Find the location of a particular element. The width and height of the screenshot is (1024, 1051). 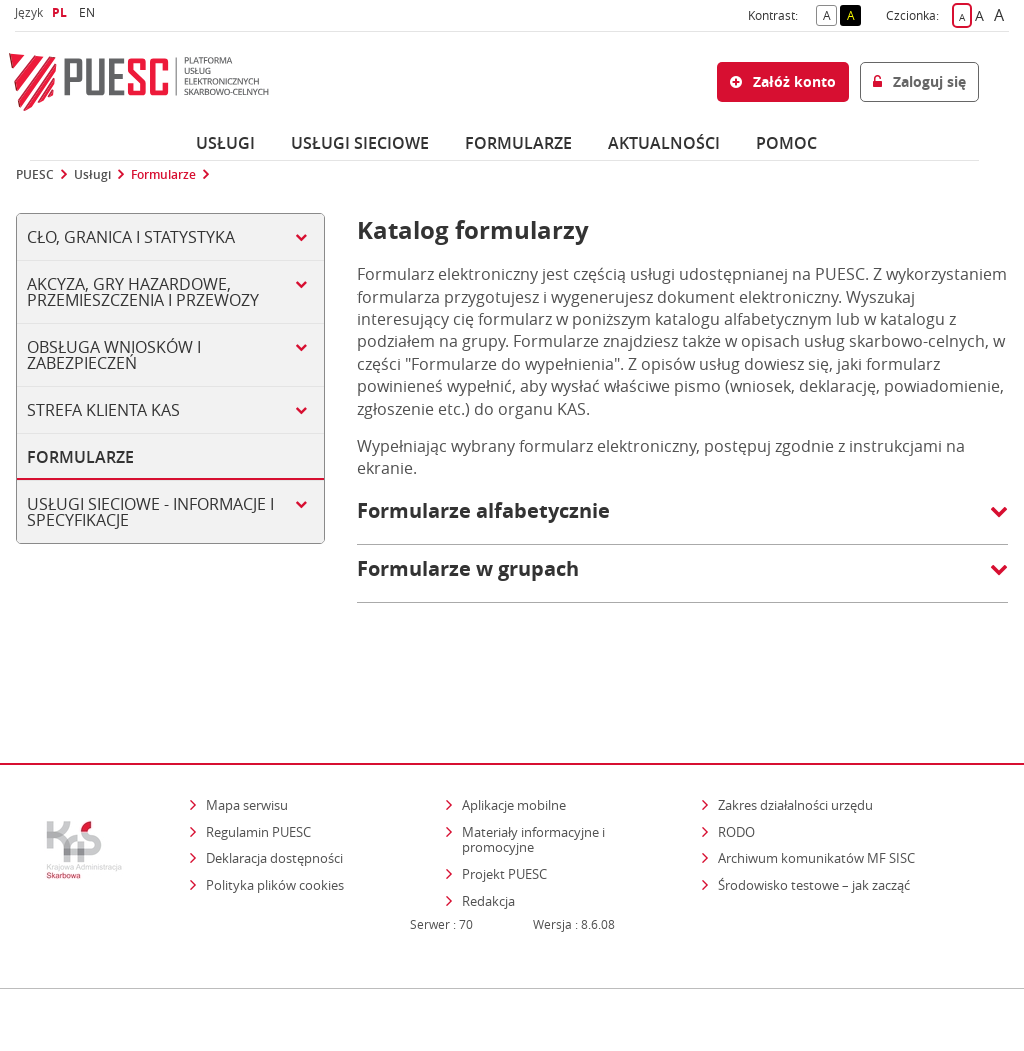

Deklaracja dostępności is located at coordinates (274, 797).